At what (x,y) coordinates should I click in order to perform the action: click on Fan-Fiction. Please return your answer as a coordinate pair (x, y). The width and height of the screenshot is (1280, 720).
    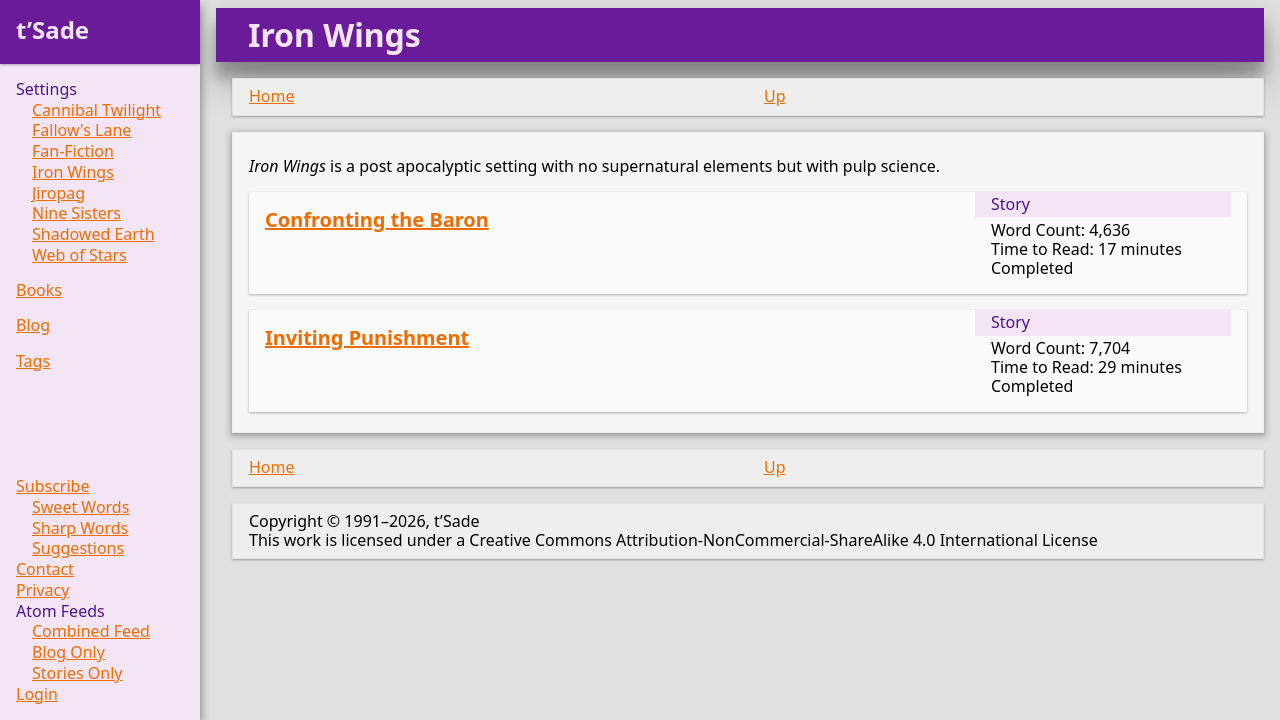
    Looking at the image, I should click on (73, 151).